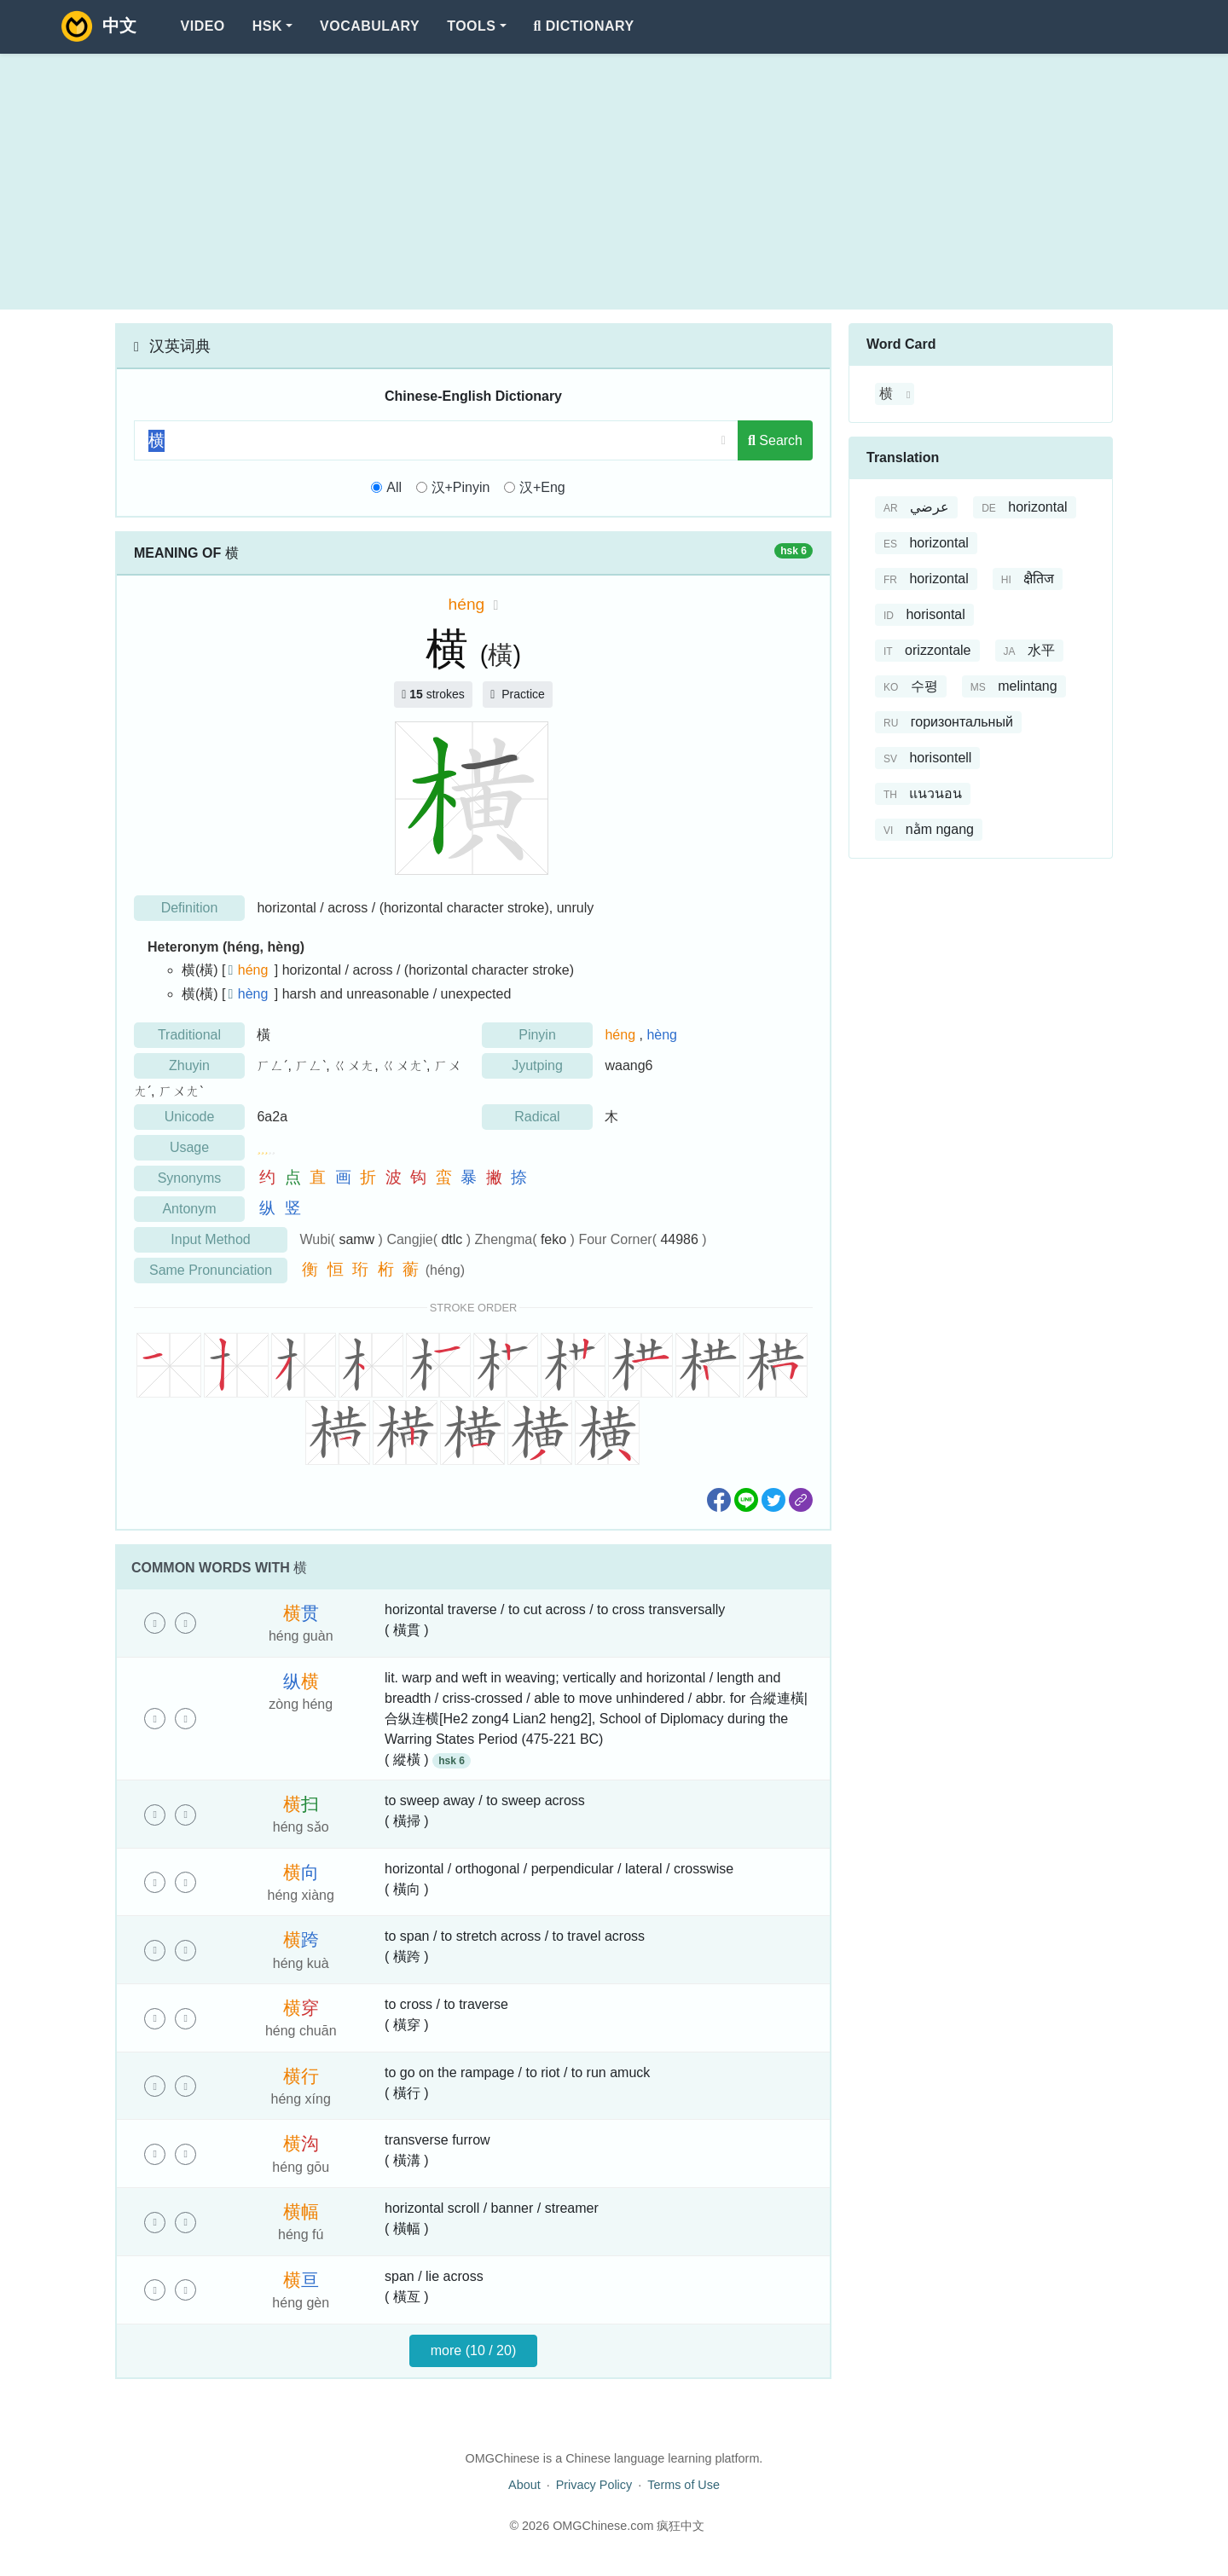  I want to click on Unicode, so click(190, 1116).